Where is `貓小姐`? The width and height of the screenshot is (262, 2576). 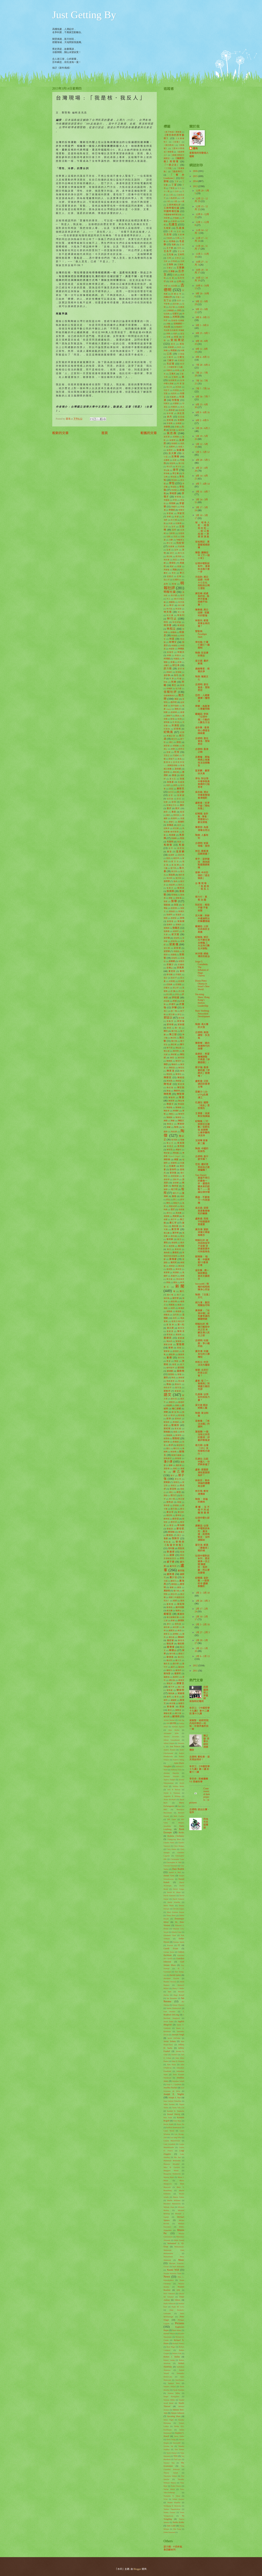
貓小姐 is located at coordinates (176, 1591).